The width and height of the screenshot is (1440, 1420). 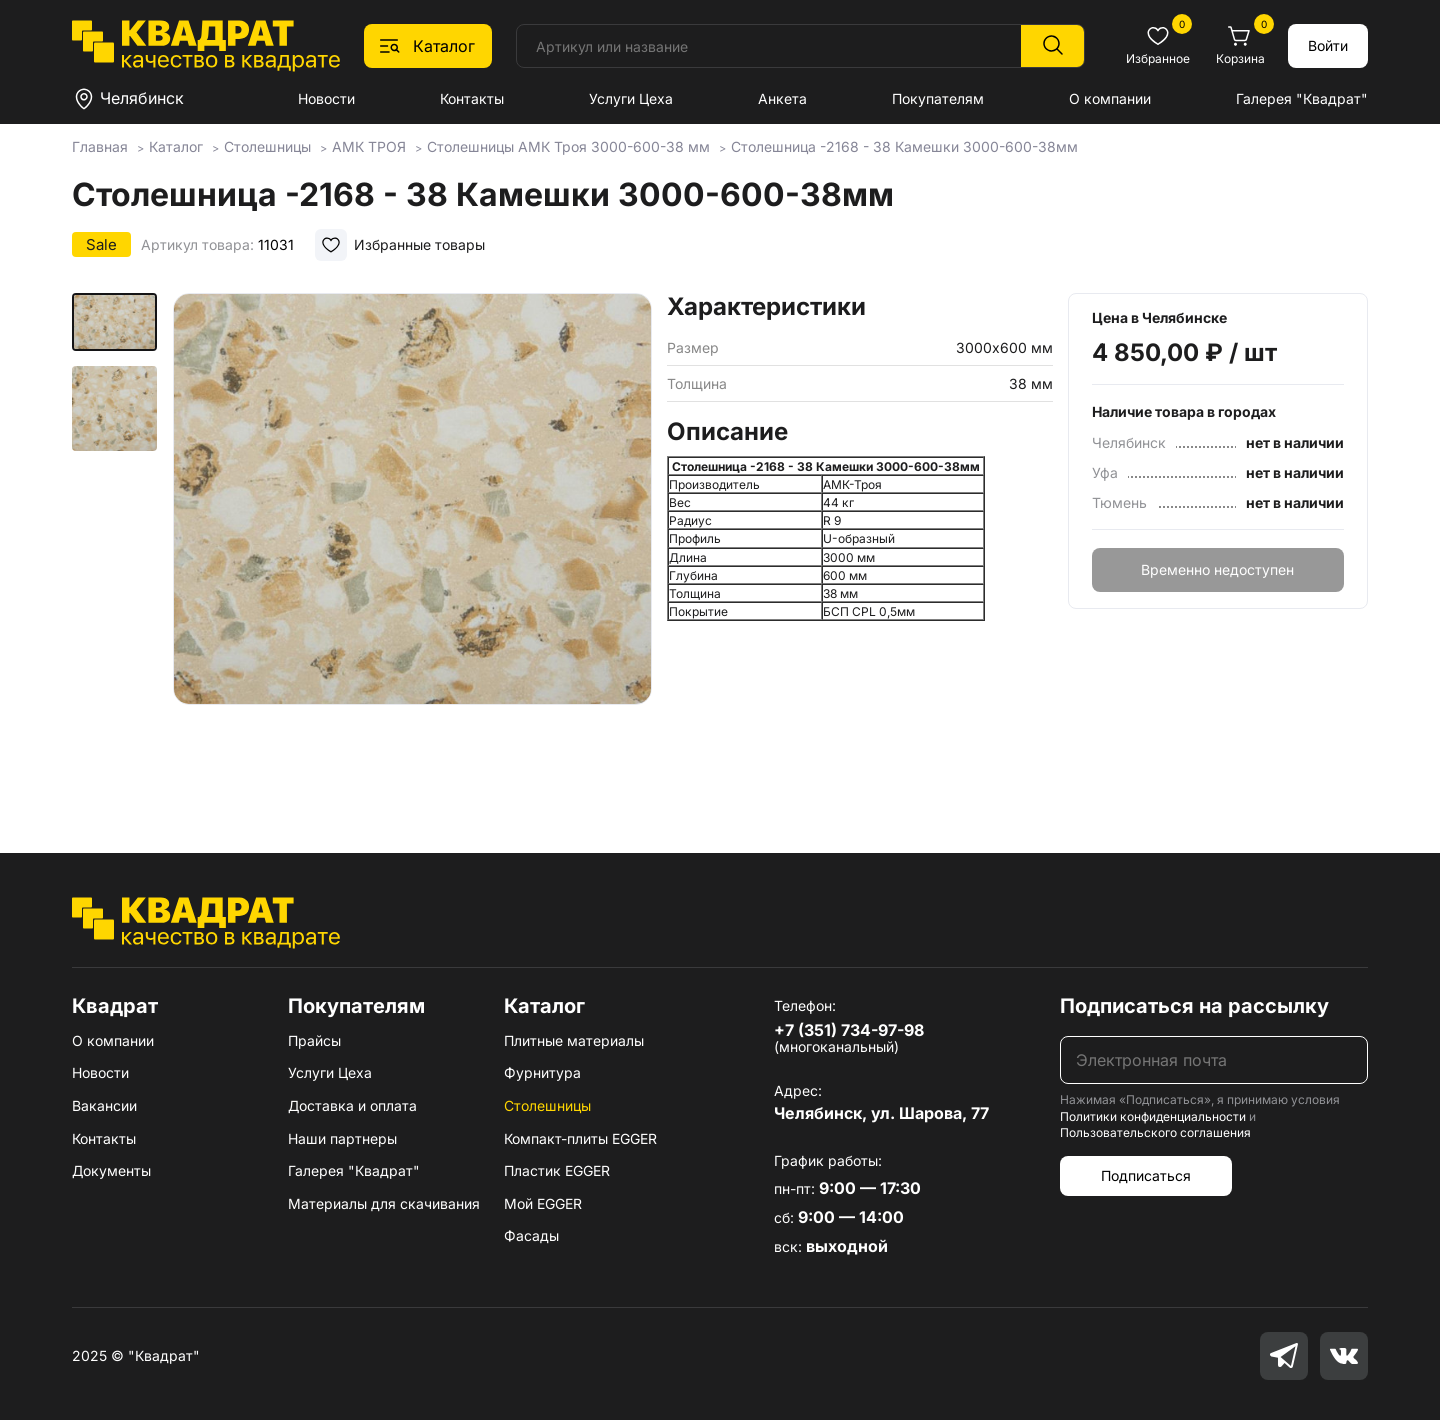 I want to click on Подписаться, so click(x=1146, y=1175).